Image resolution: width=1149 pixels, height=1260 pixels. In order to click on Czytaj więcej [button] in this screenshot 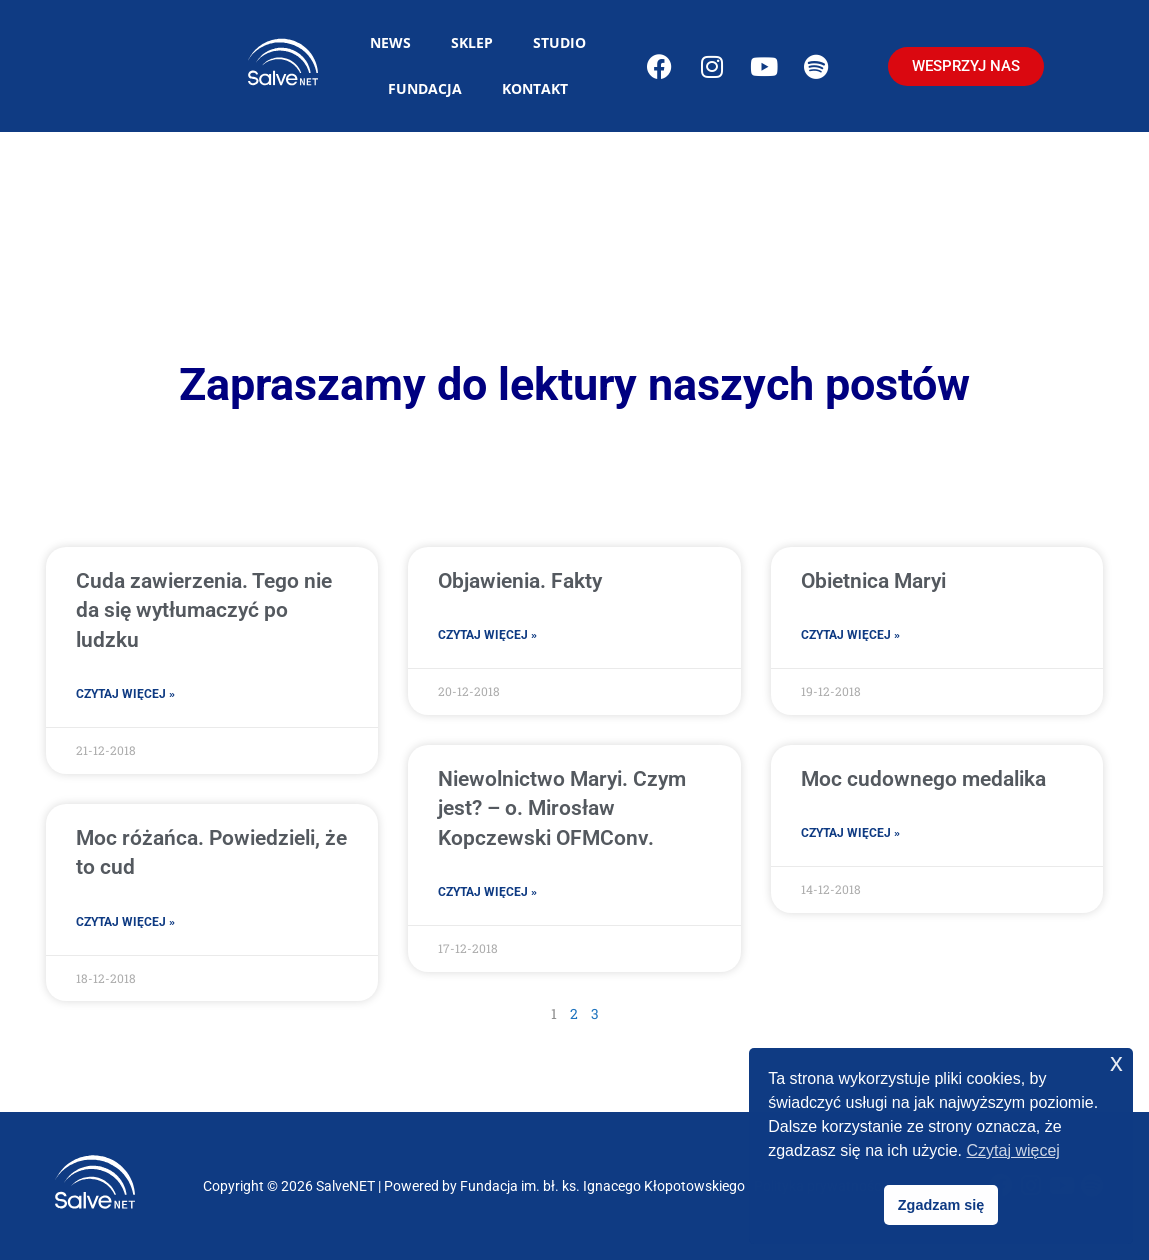, I will do `click(1013, 1150)`.